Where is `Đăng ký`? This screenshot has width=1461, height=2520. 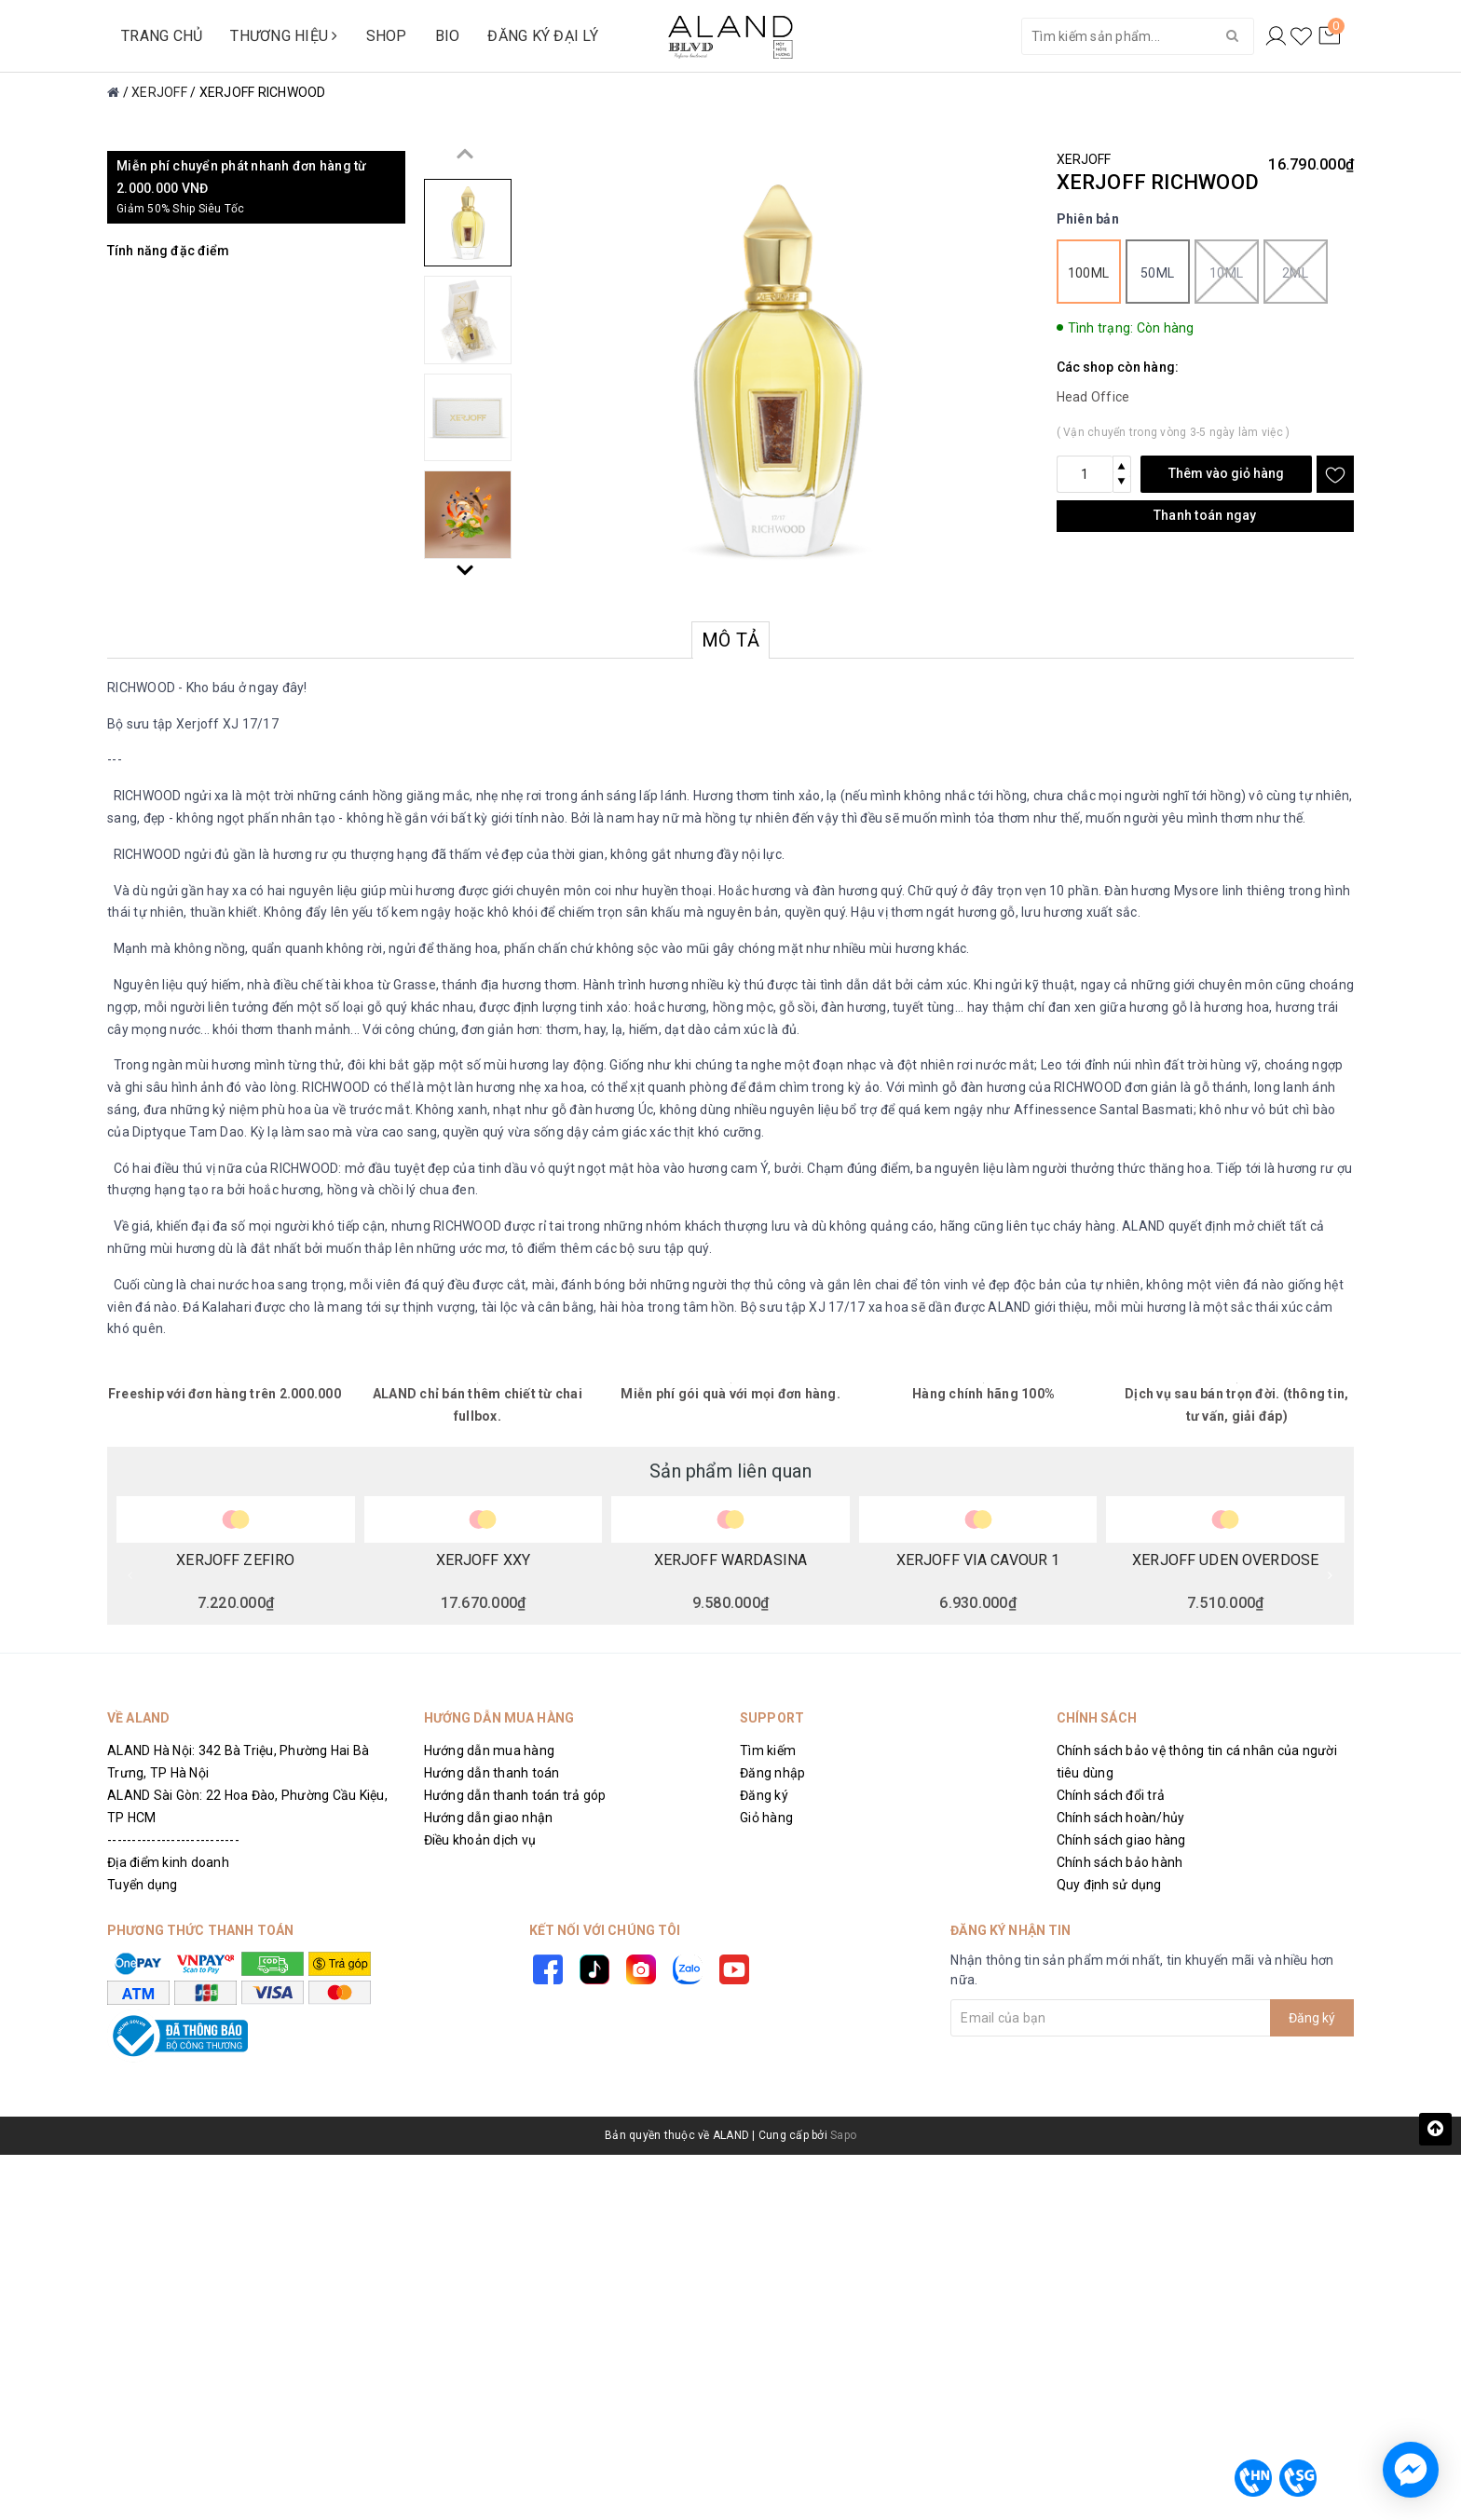
Đăng ký is located at coordinates (764, 1795).